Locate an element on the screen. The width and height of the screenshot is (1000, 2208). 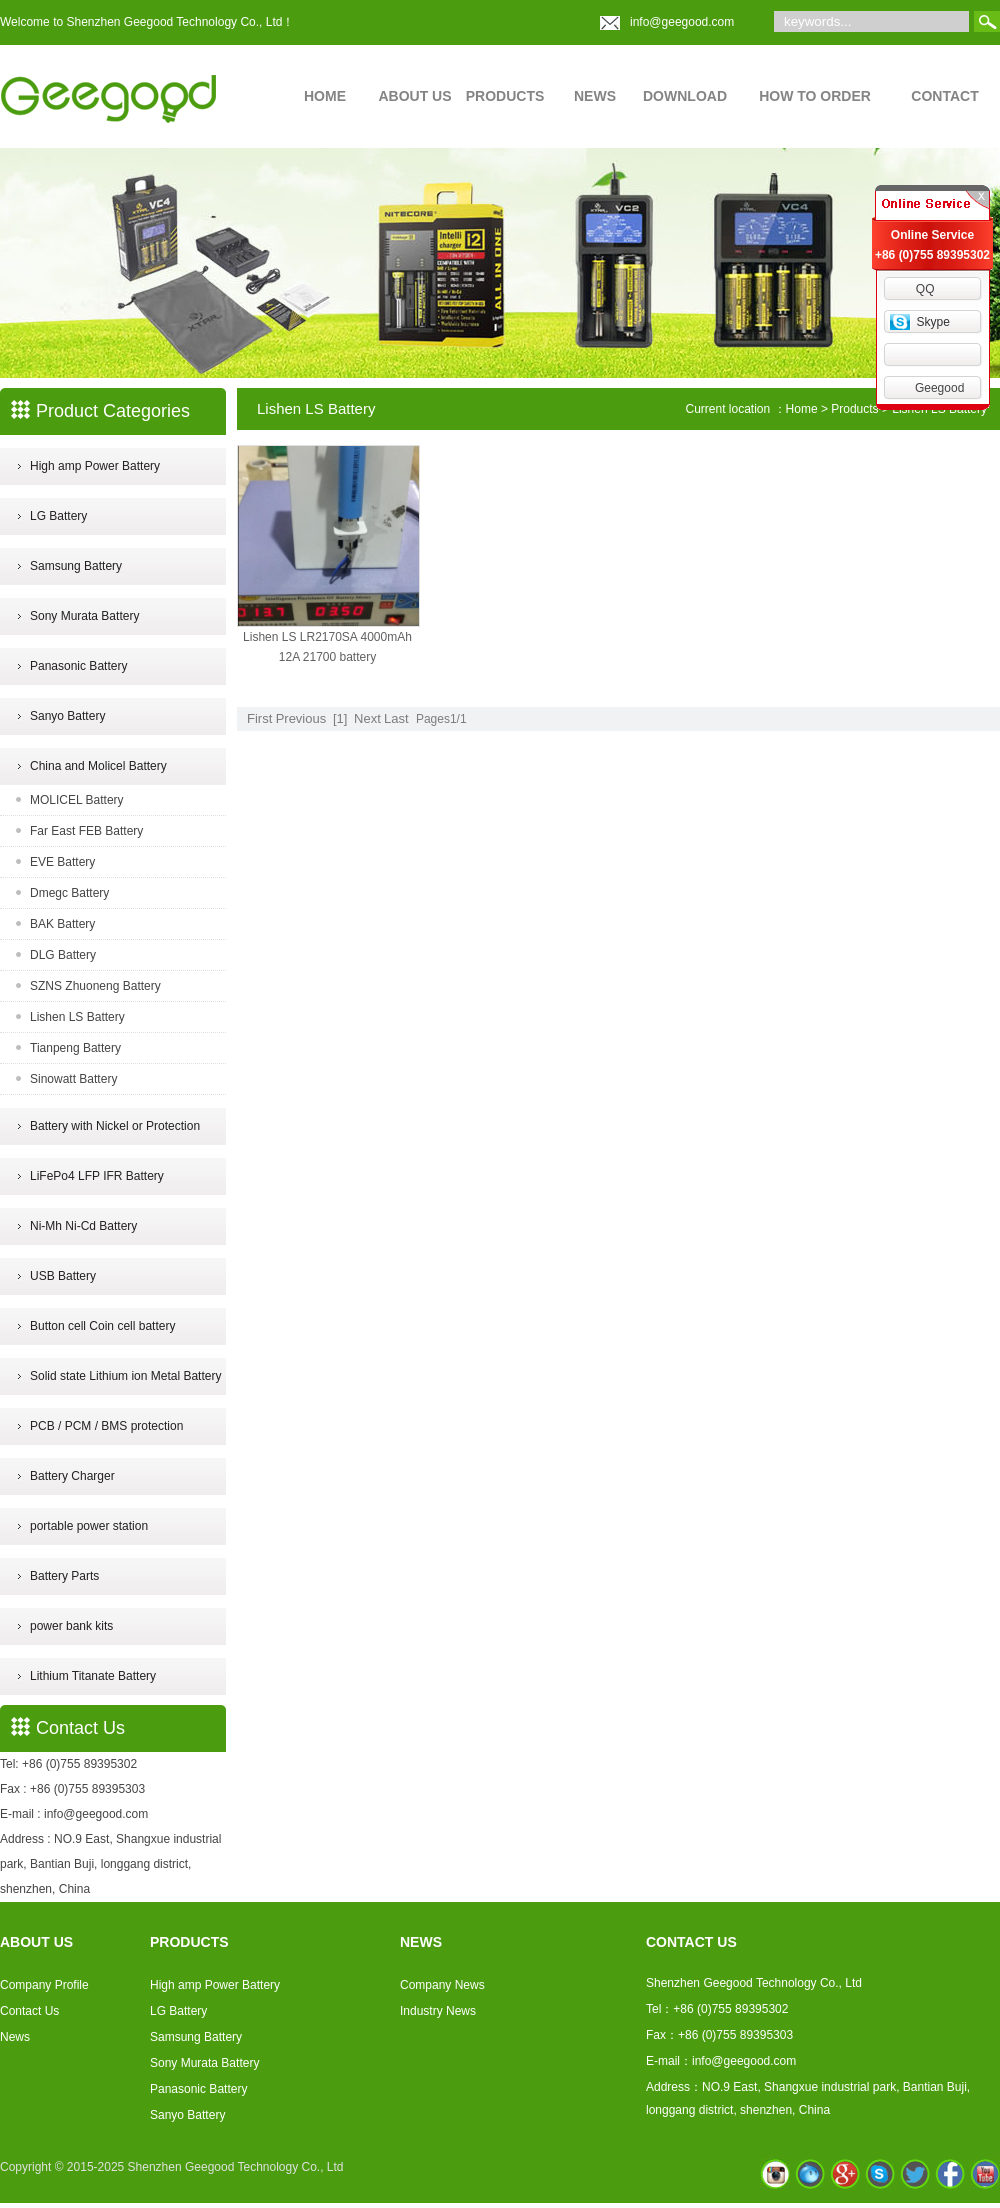
High amp Power Battery is located at coordinates (95, 466).